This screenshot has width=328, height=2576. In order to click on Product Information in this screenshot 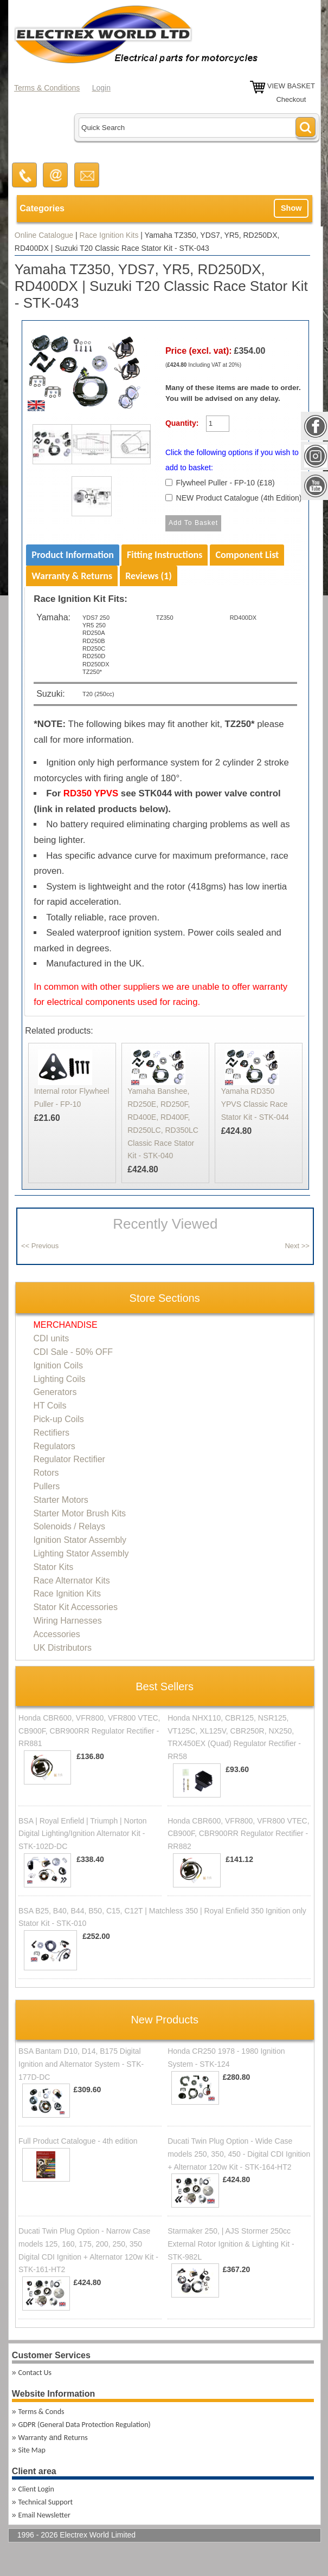, I will do `click(72, 555)`.